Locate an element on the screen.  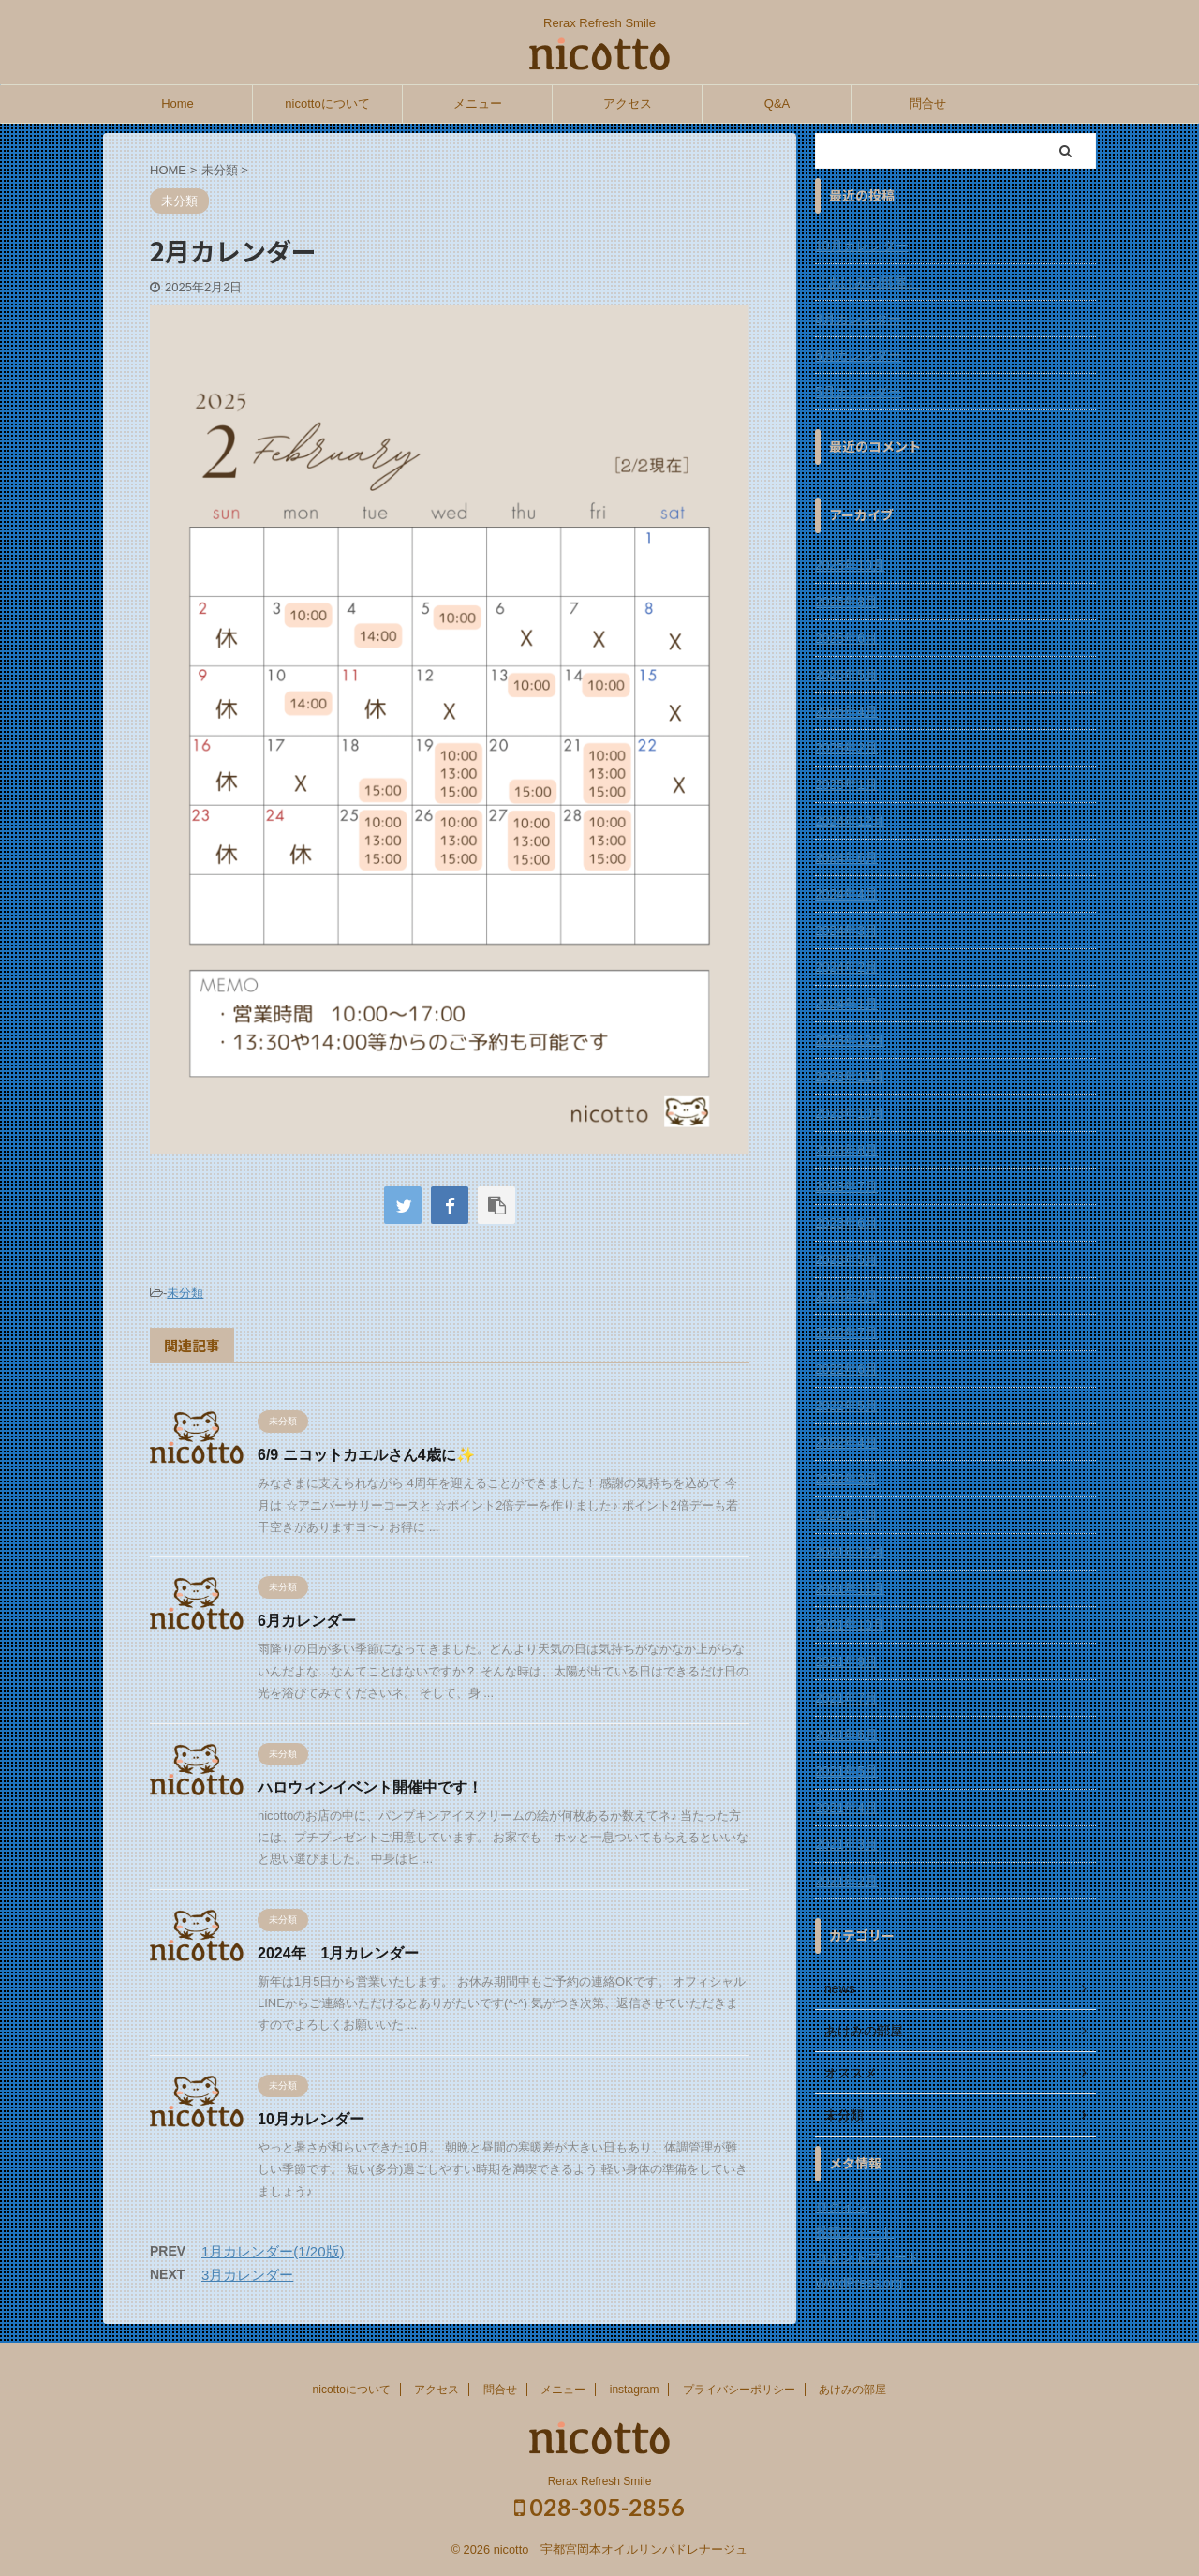
2021年12月 is located at coordinates (850, 1551).